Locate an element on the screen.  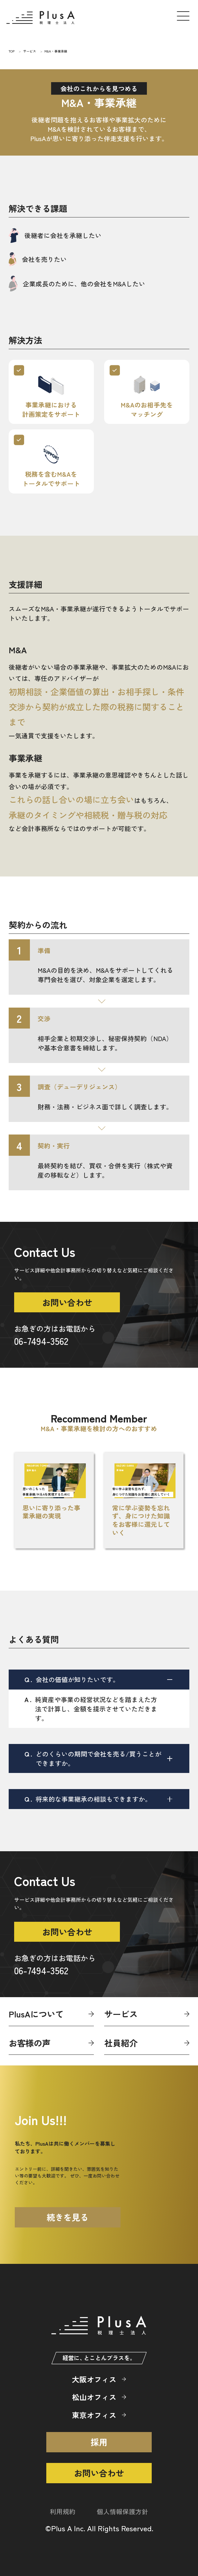
サービス is located at coordinates (121, 2014).